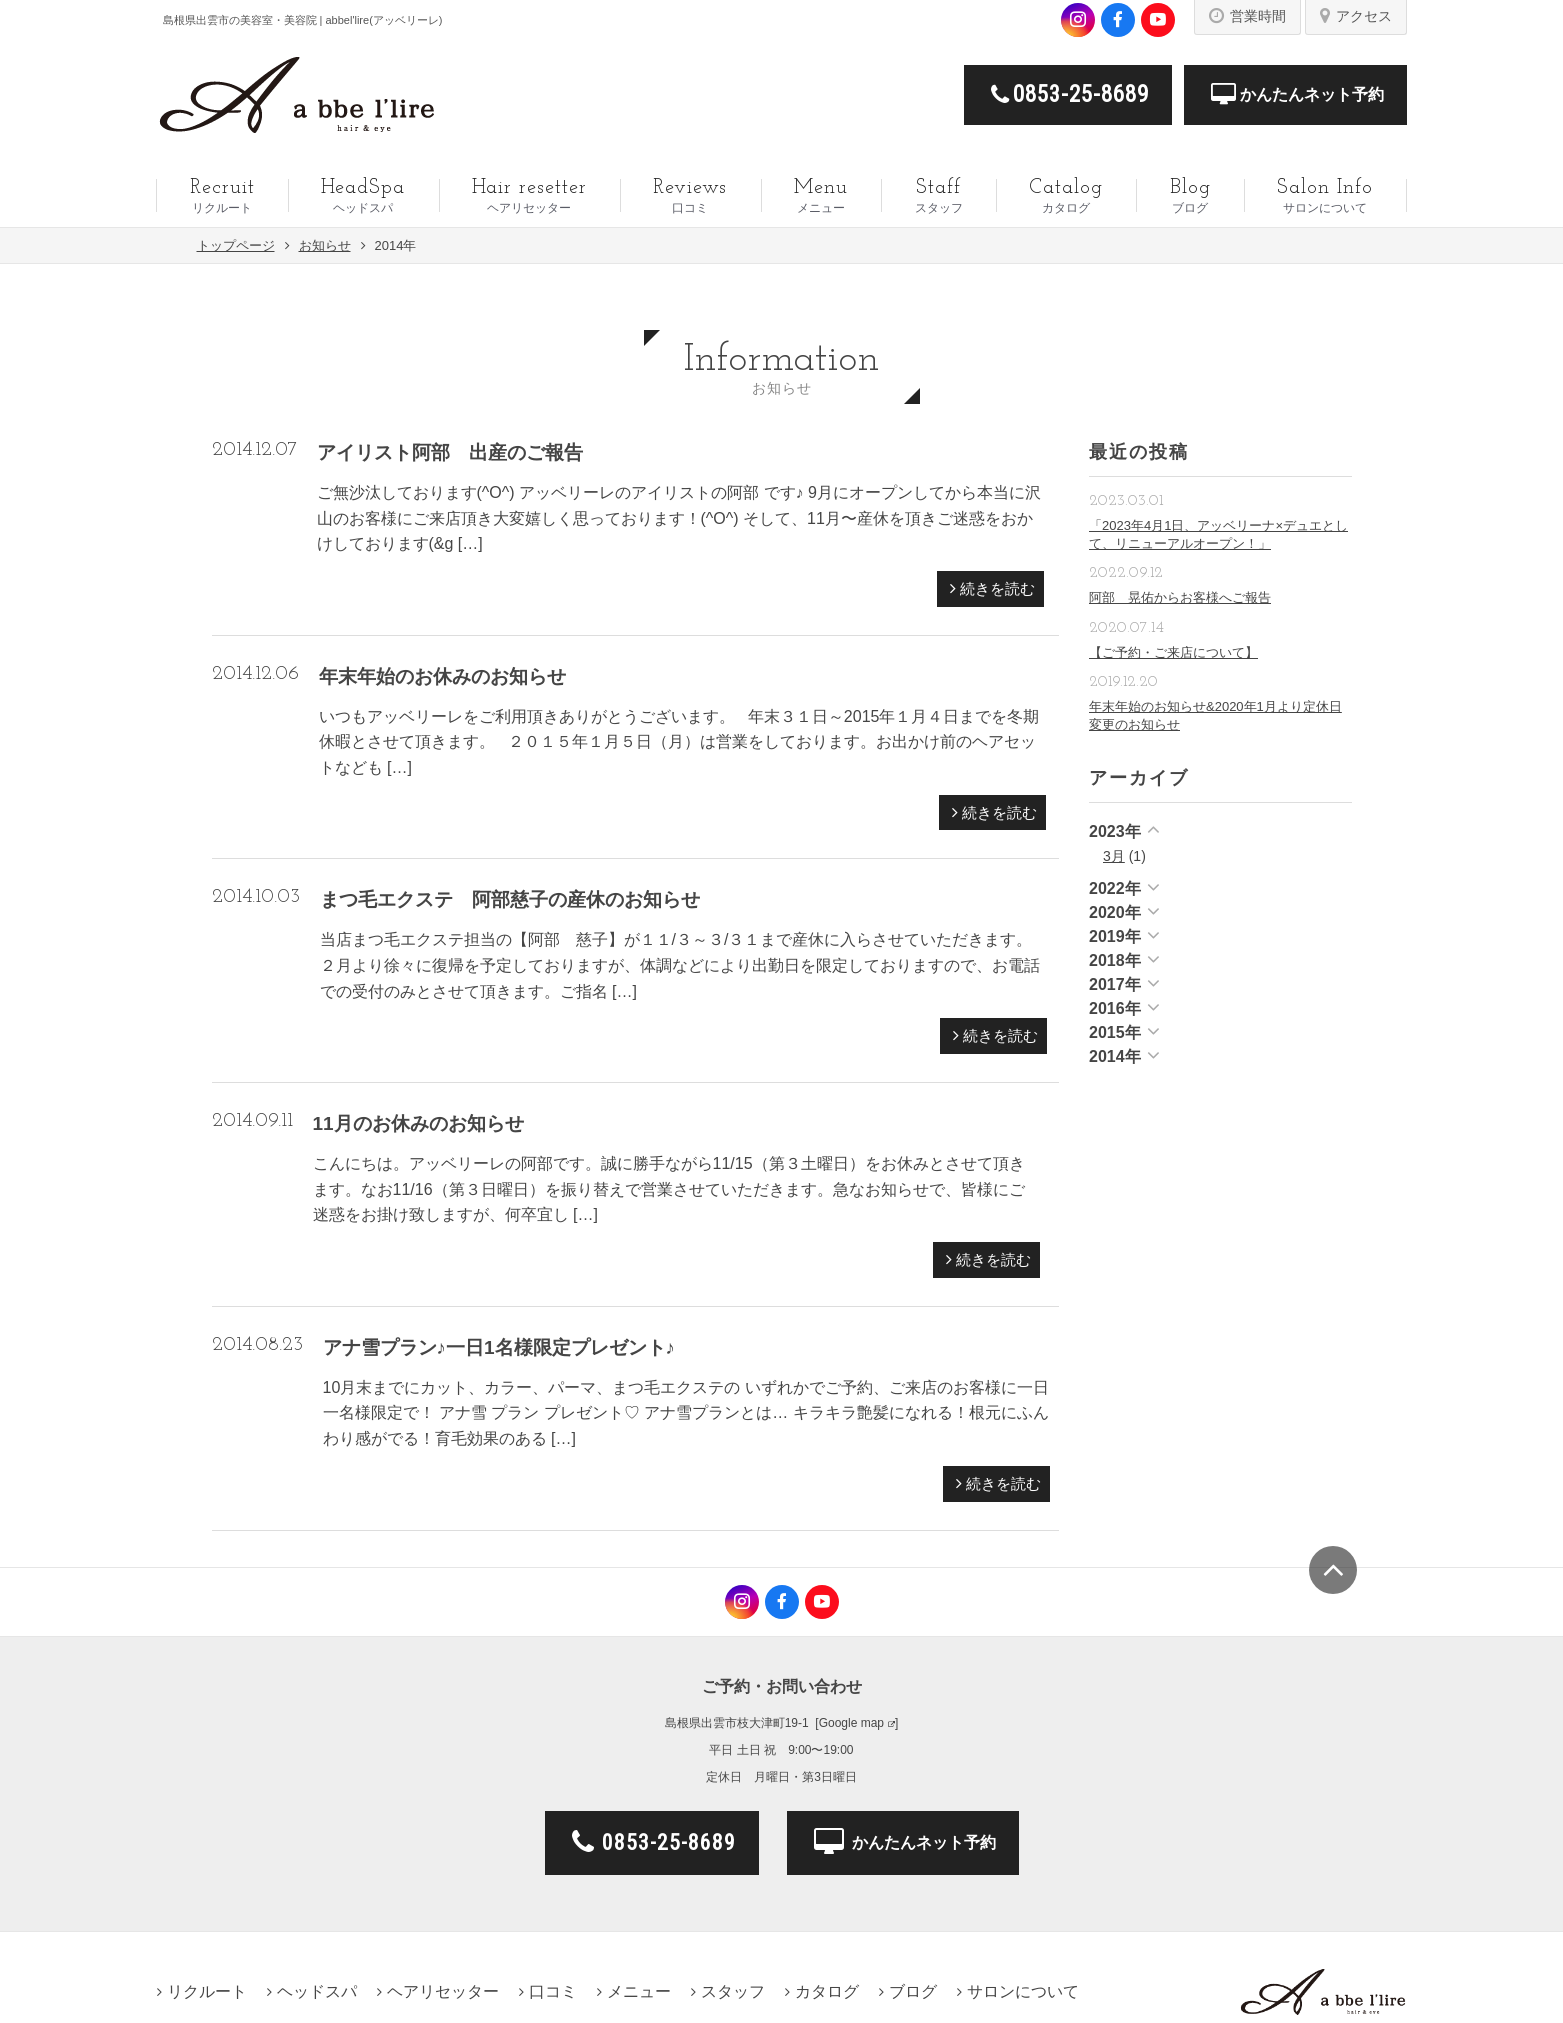 Image resolution: width=1563 pixels, height=2023 pixels. Describe the element at coordinates (499, 1347) in the screenshot. I see `アナ雪プラン♪一日1名様限定プレゼント♪` at that location.